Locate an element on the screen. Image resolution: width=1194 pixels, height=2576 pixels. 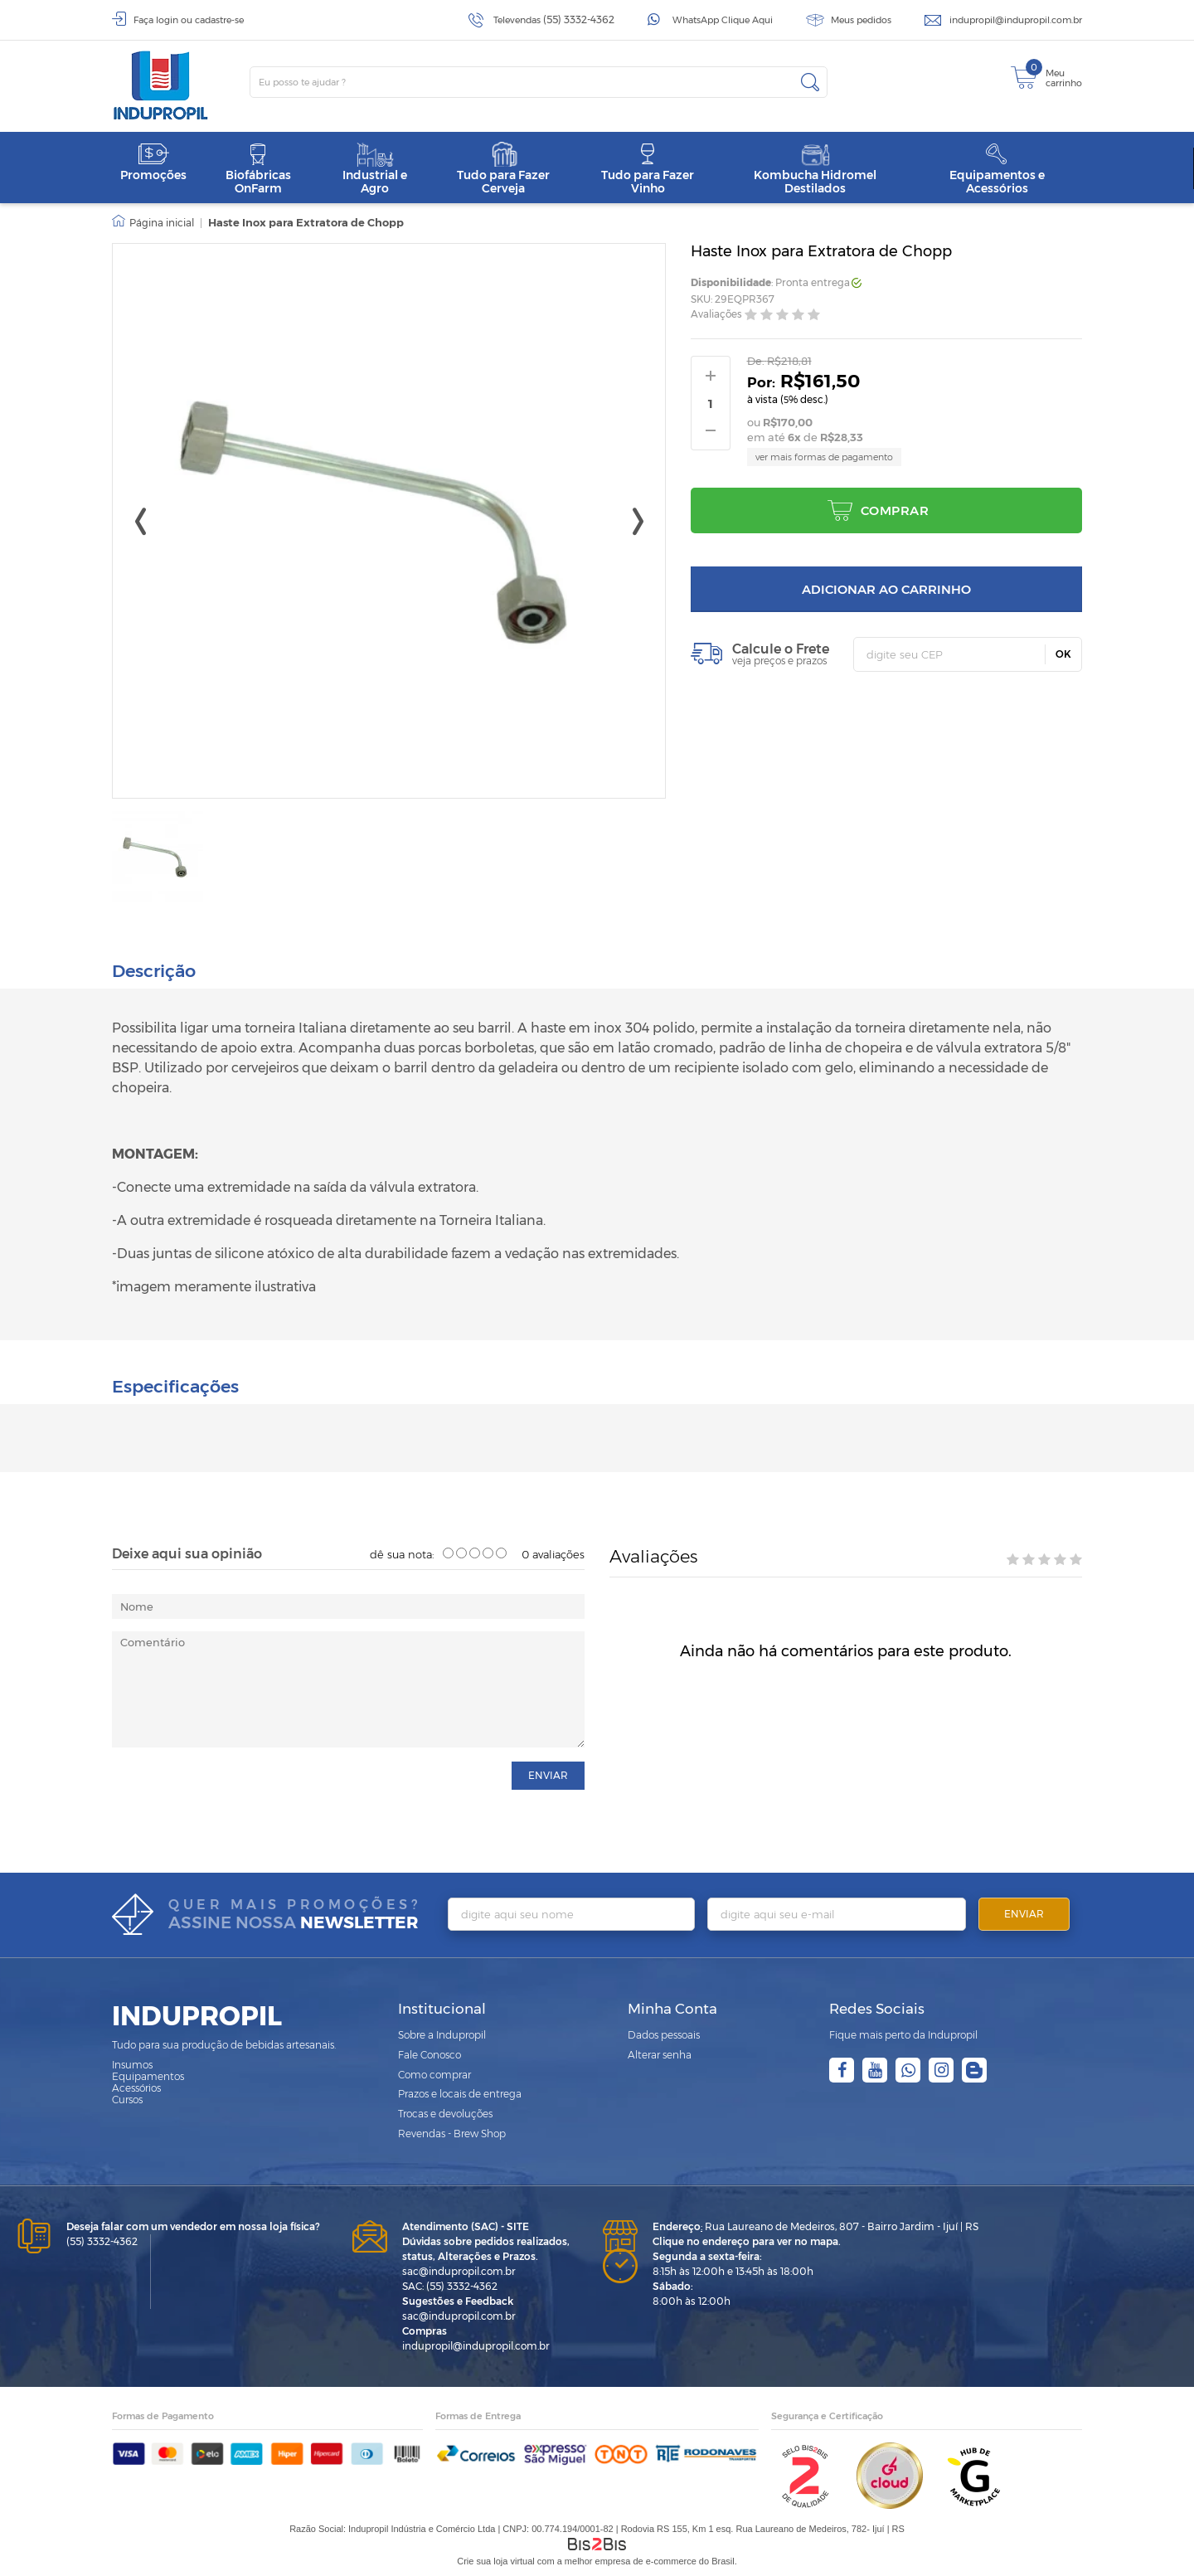
login is located at coordinates (167, 20).